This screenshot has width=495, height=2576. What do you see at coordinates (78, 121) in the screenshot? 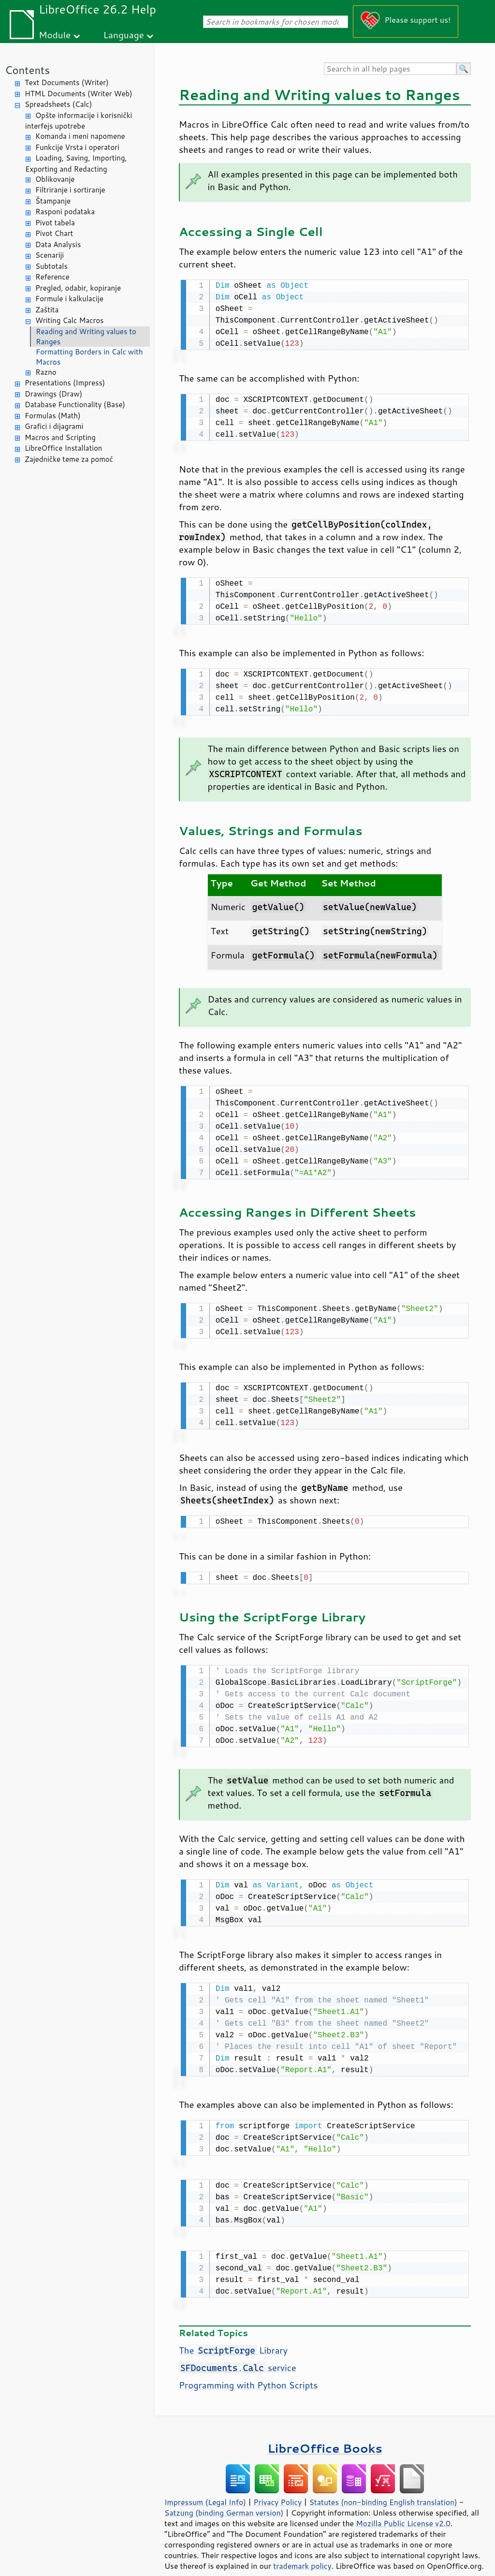
I see `Opšte informacije i korisnički interfejs upotrebe` at bounding box center [78, 121].